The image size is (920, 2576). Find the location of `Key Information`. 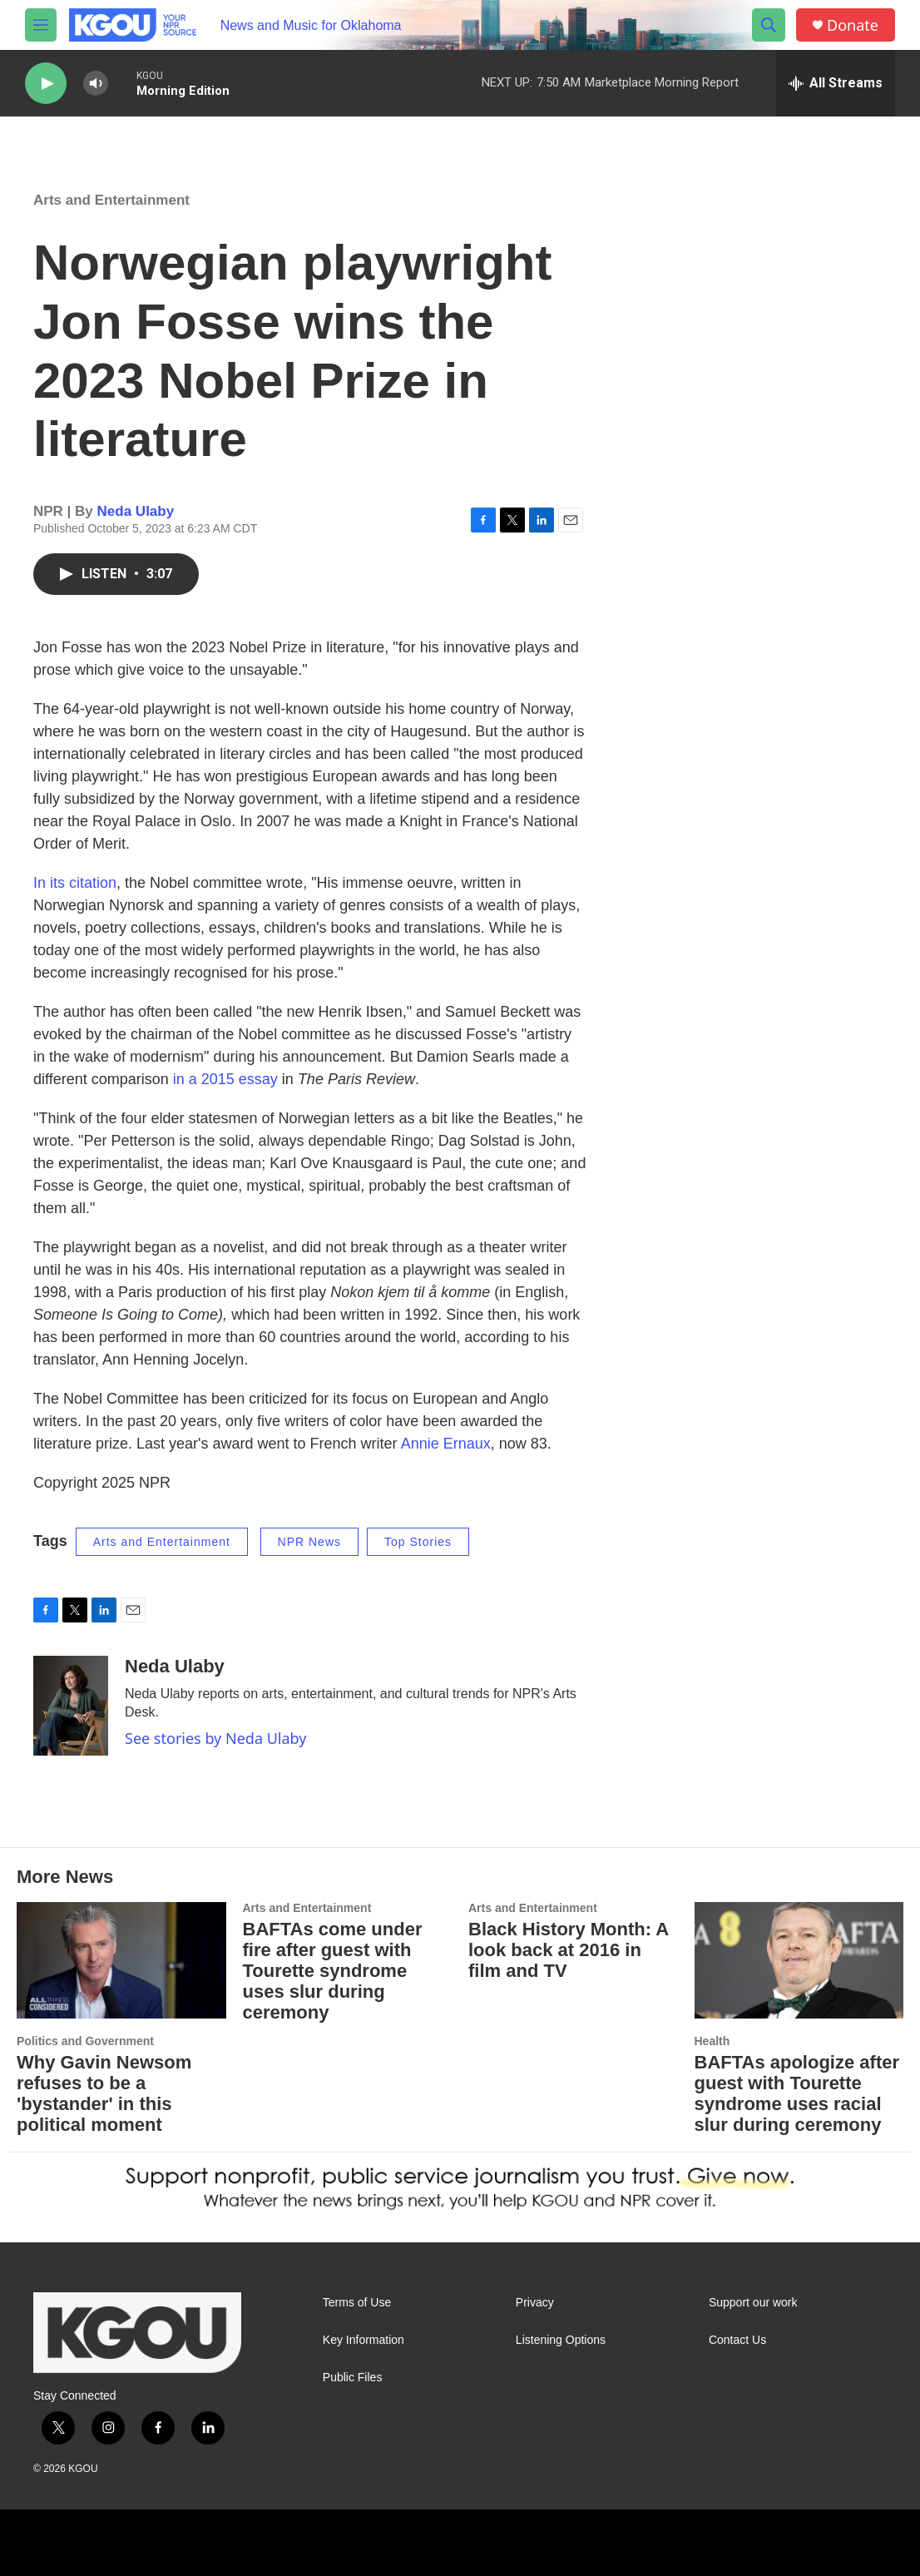

Key Information is located at coordinates (363, 2340).